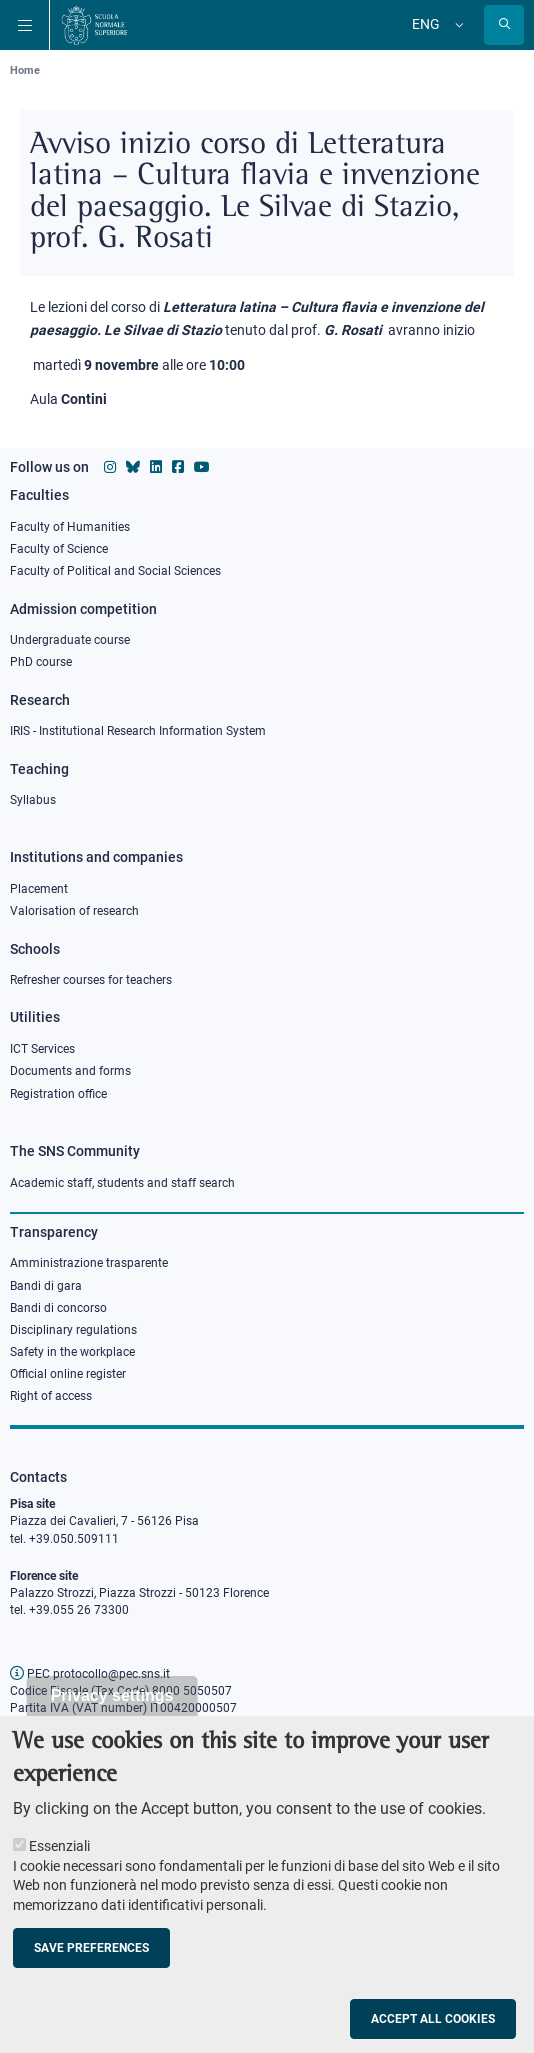 The width and height of the screenshot is (534, 2053). What do you see at coordinates (59, 549) in the screenshot?
I see `Faculty of Science` at bounding box center [59, 549].